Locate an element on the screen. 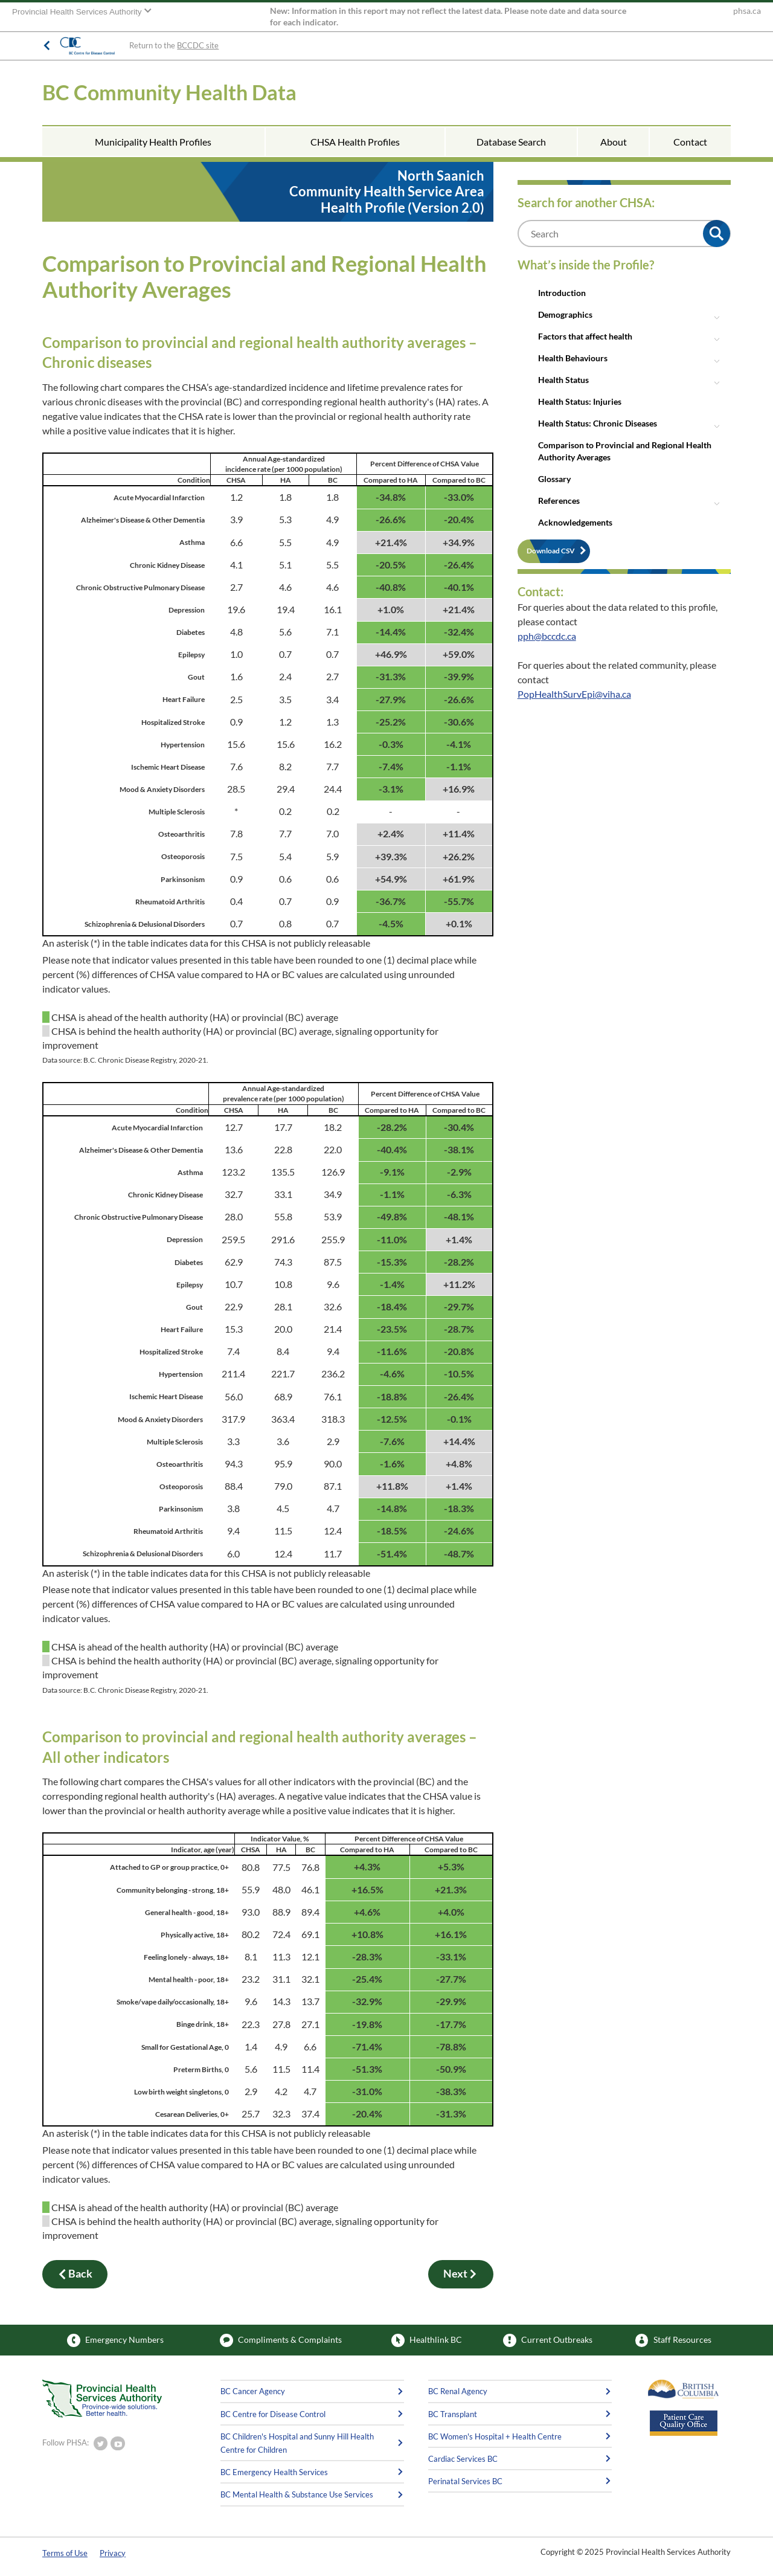 The image size is (773, 2576). Next is located at coordinates (460, 2274).